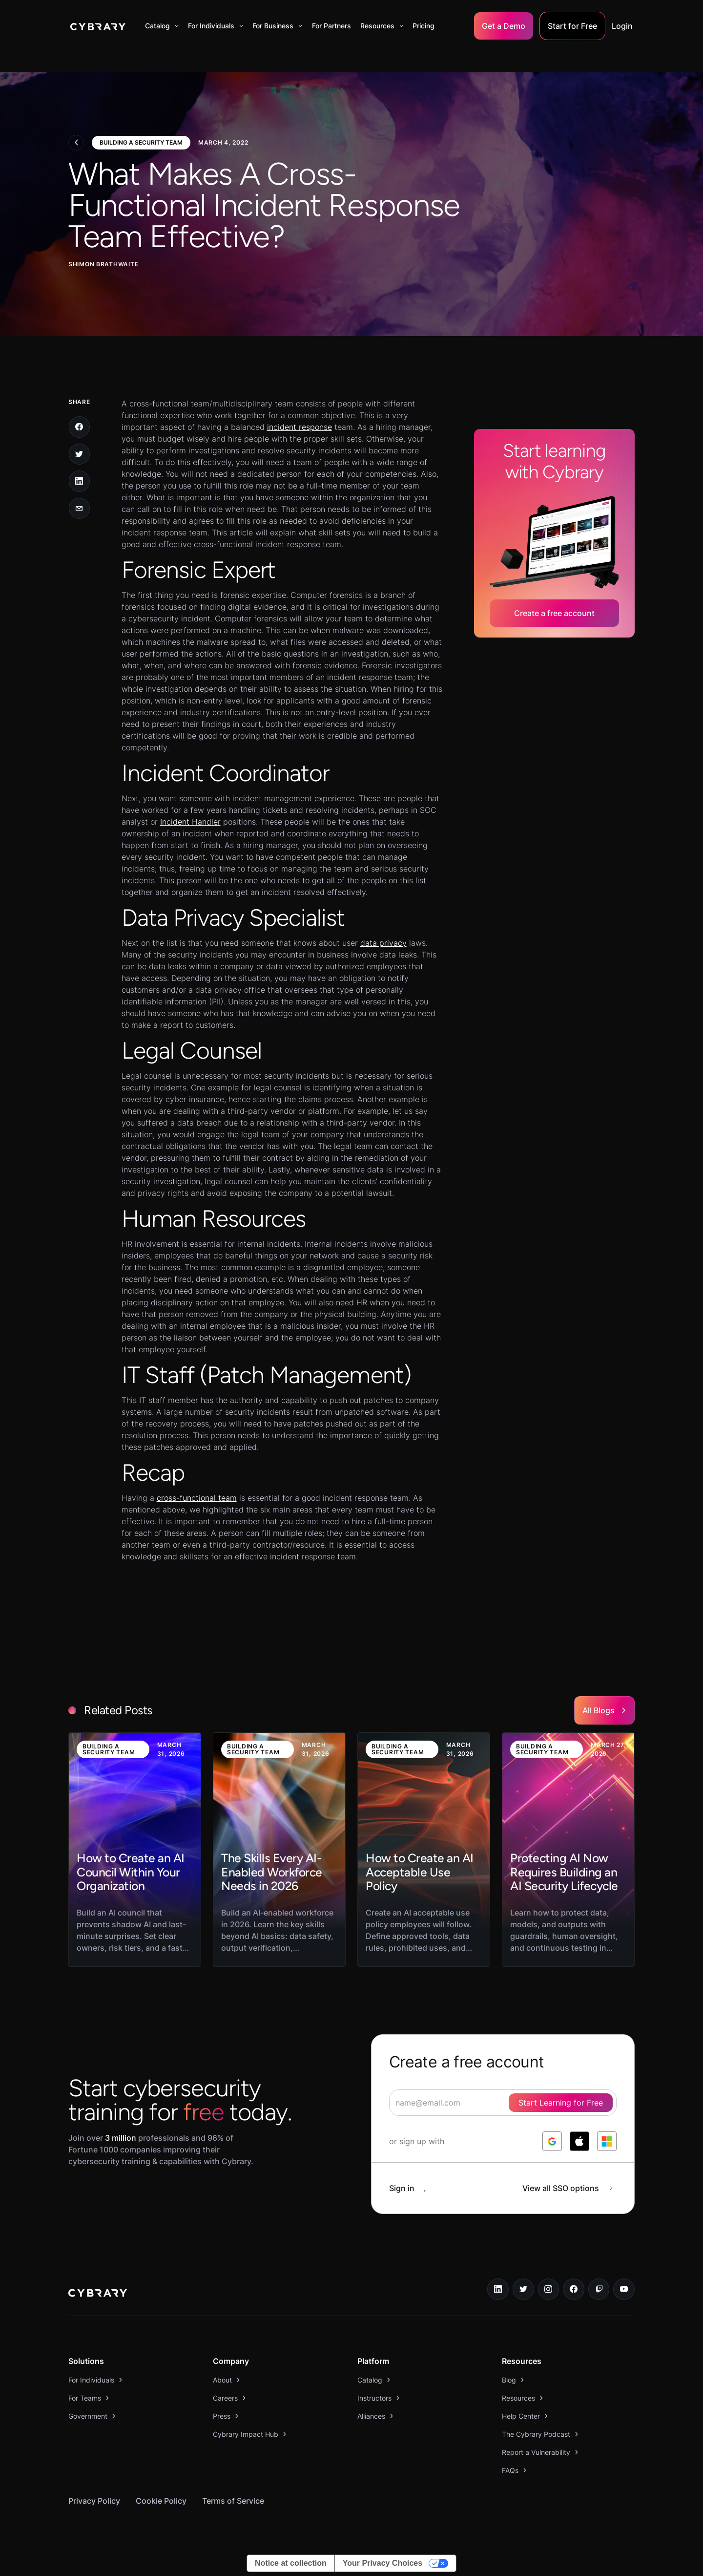  What do you see at coordinates (161, 2501) in the screenshot?
I see `Cookie Policy` at bounding box center [161, 2501].